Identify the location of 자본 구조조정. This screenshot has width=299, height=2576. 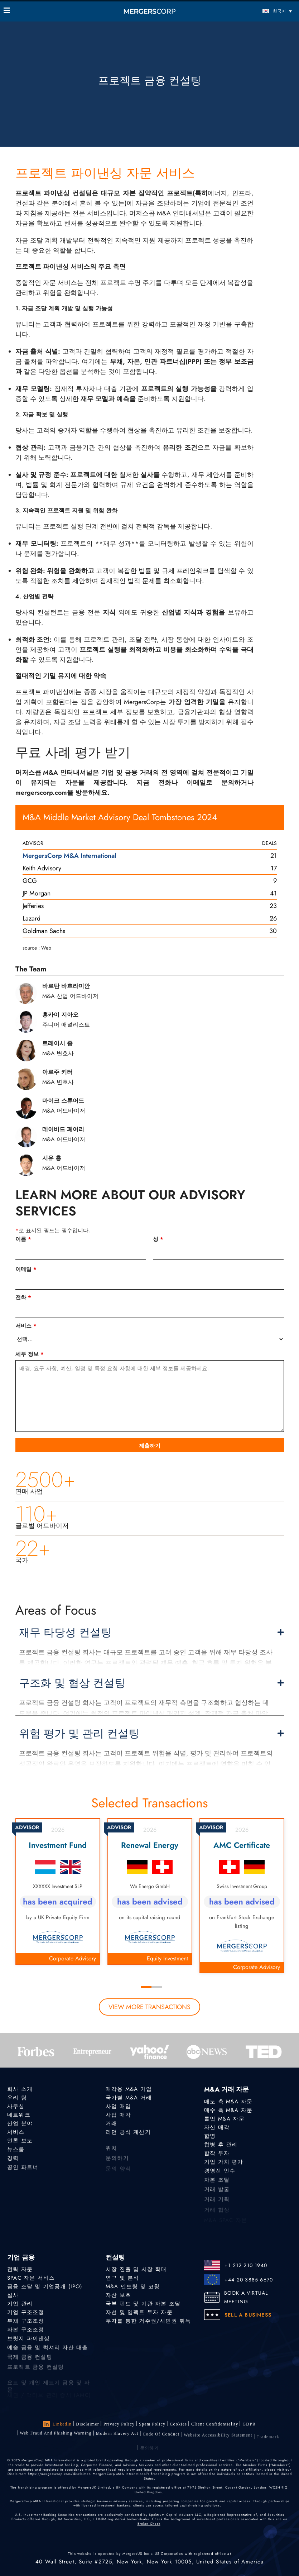
(25, 2332).